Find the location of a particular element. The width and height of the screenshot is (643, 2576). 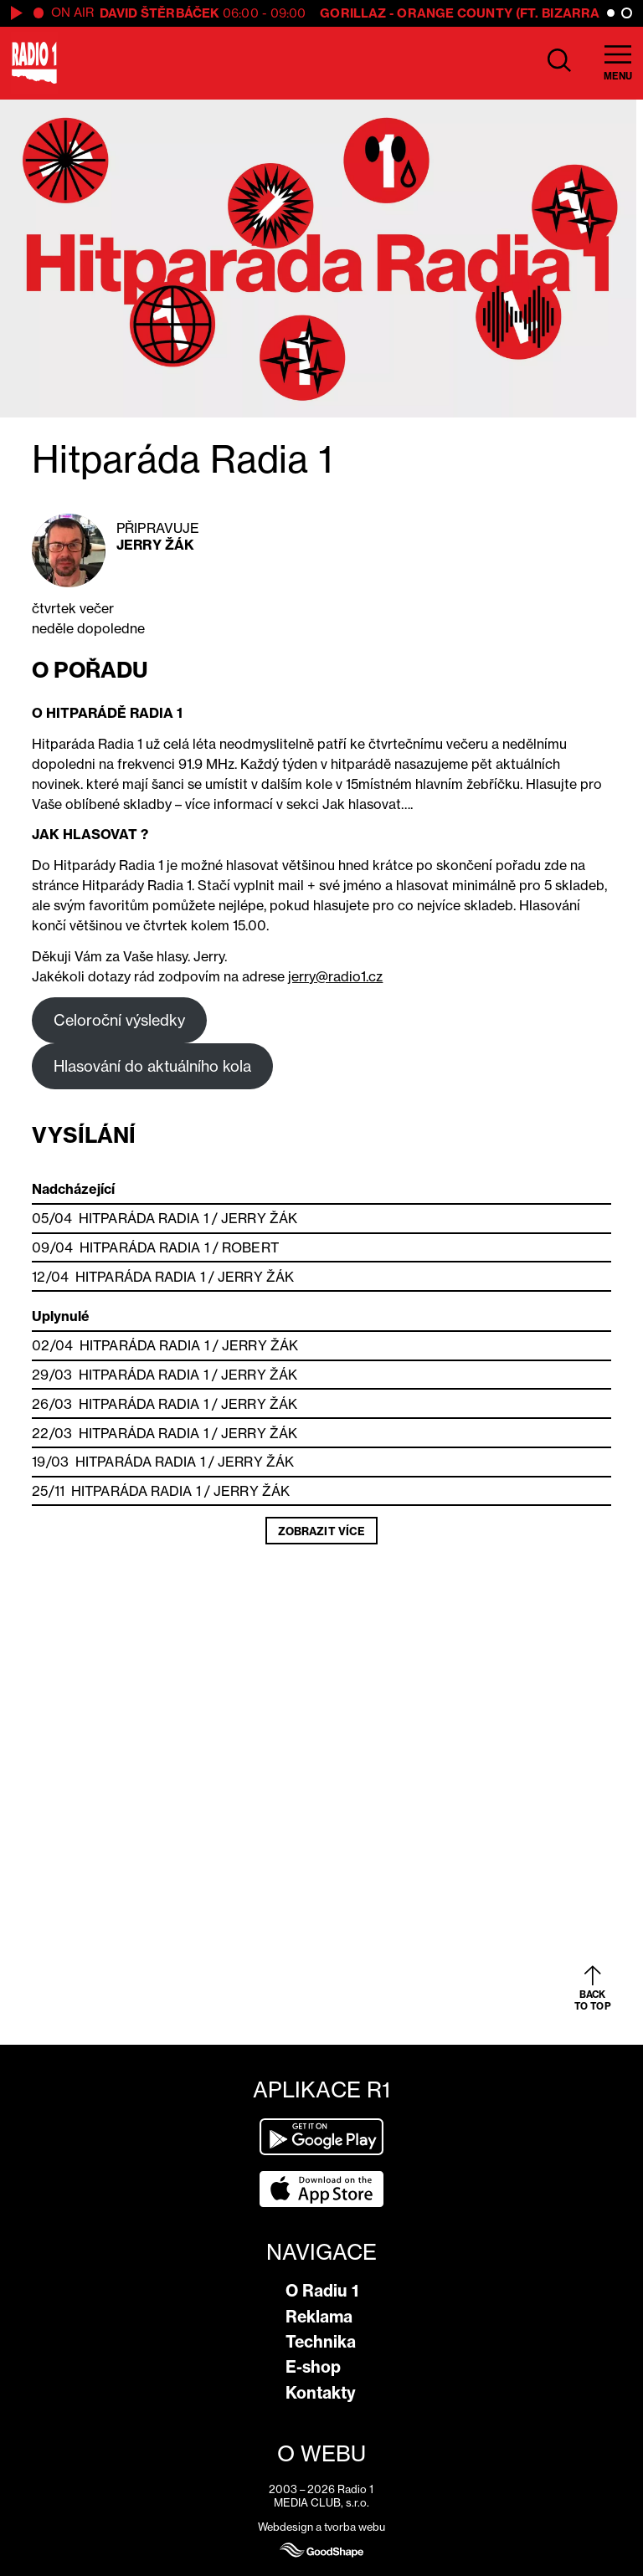

E-shop is located at coordinates (313, 2367).